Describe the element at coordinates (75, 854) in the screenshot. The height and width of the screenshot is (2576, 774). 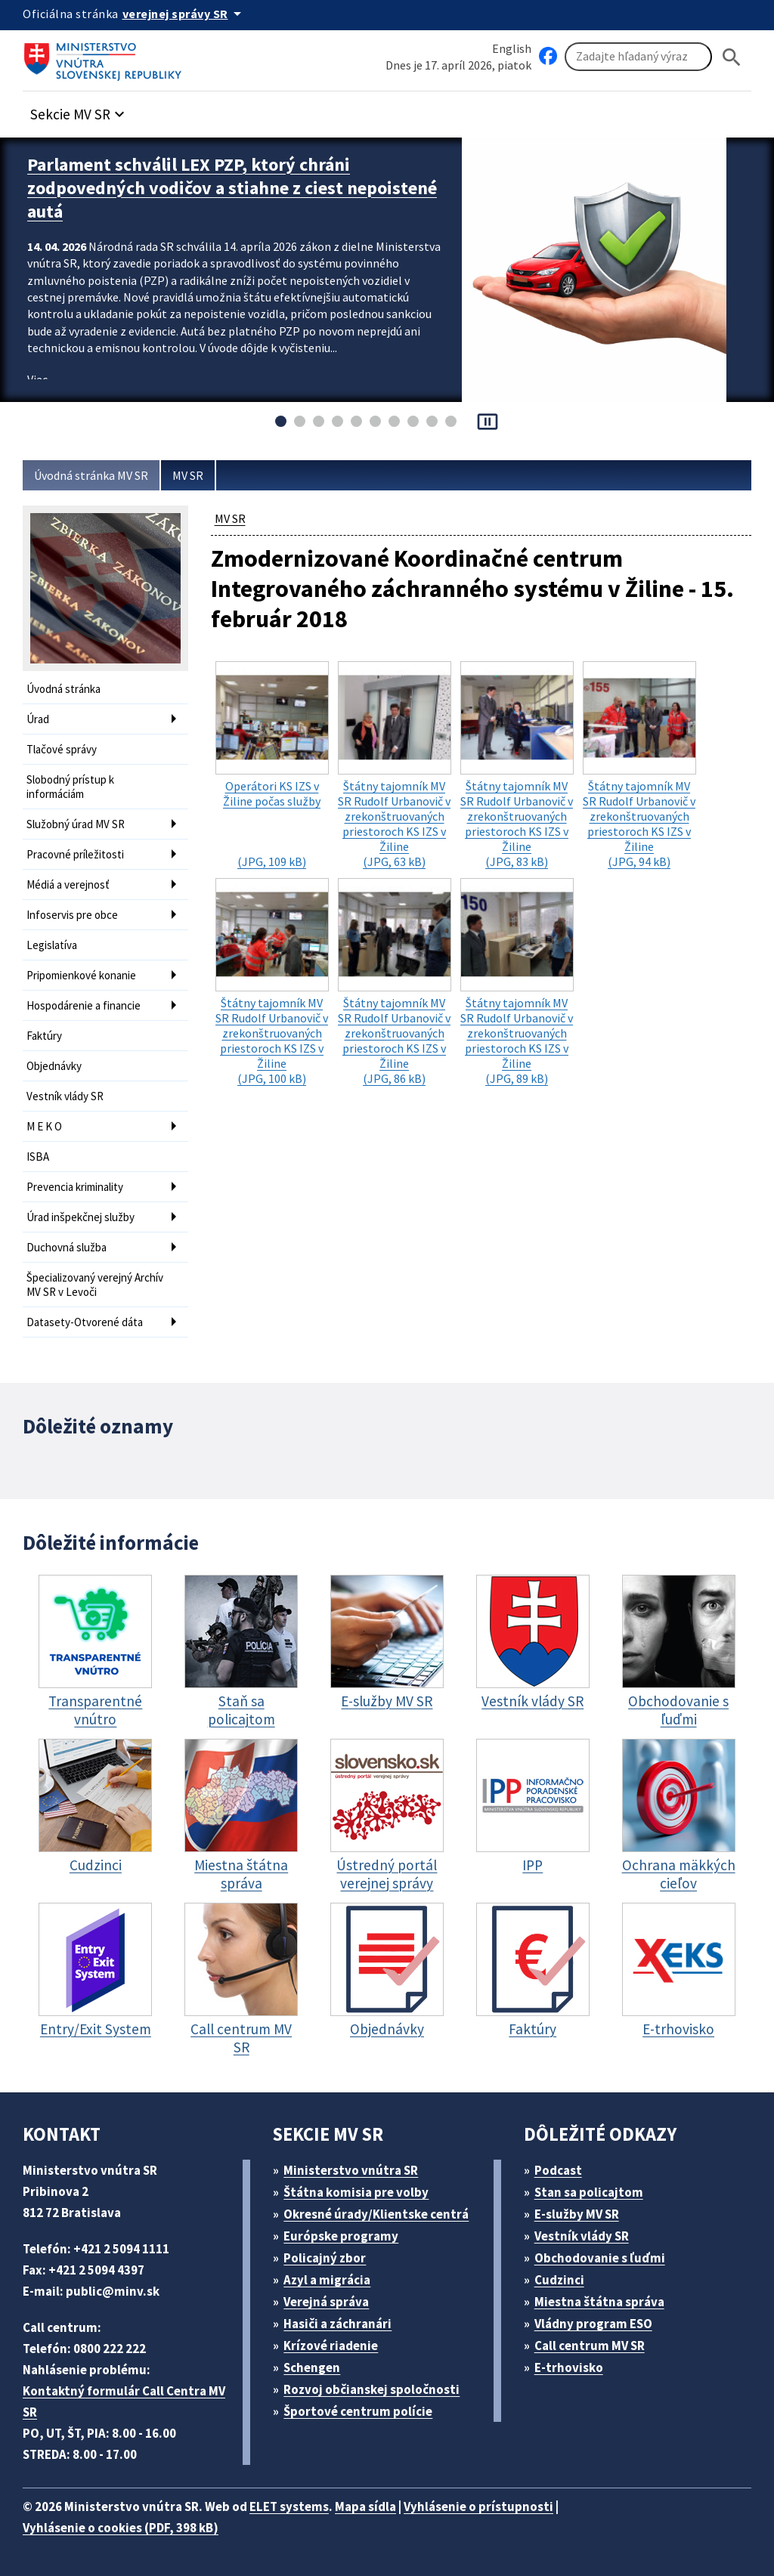
I see `Pracovné príležitosti` at that location.